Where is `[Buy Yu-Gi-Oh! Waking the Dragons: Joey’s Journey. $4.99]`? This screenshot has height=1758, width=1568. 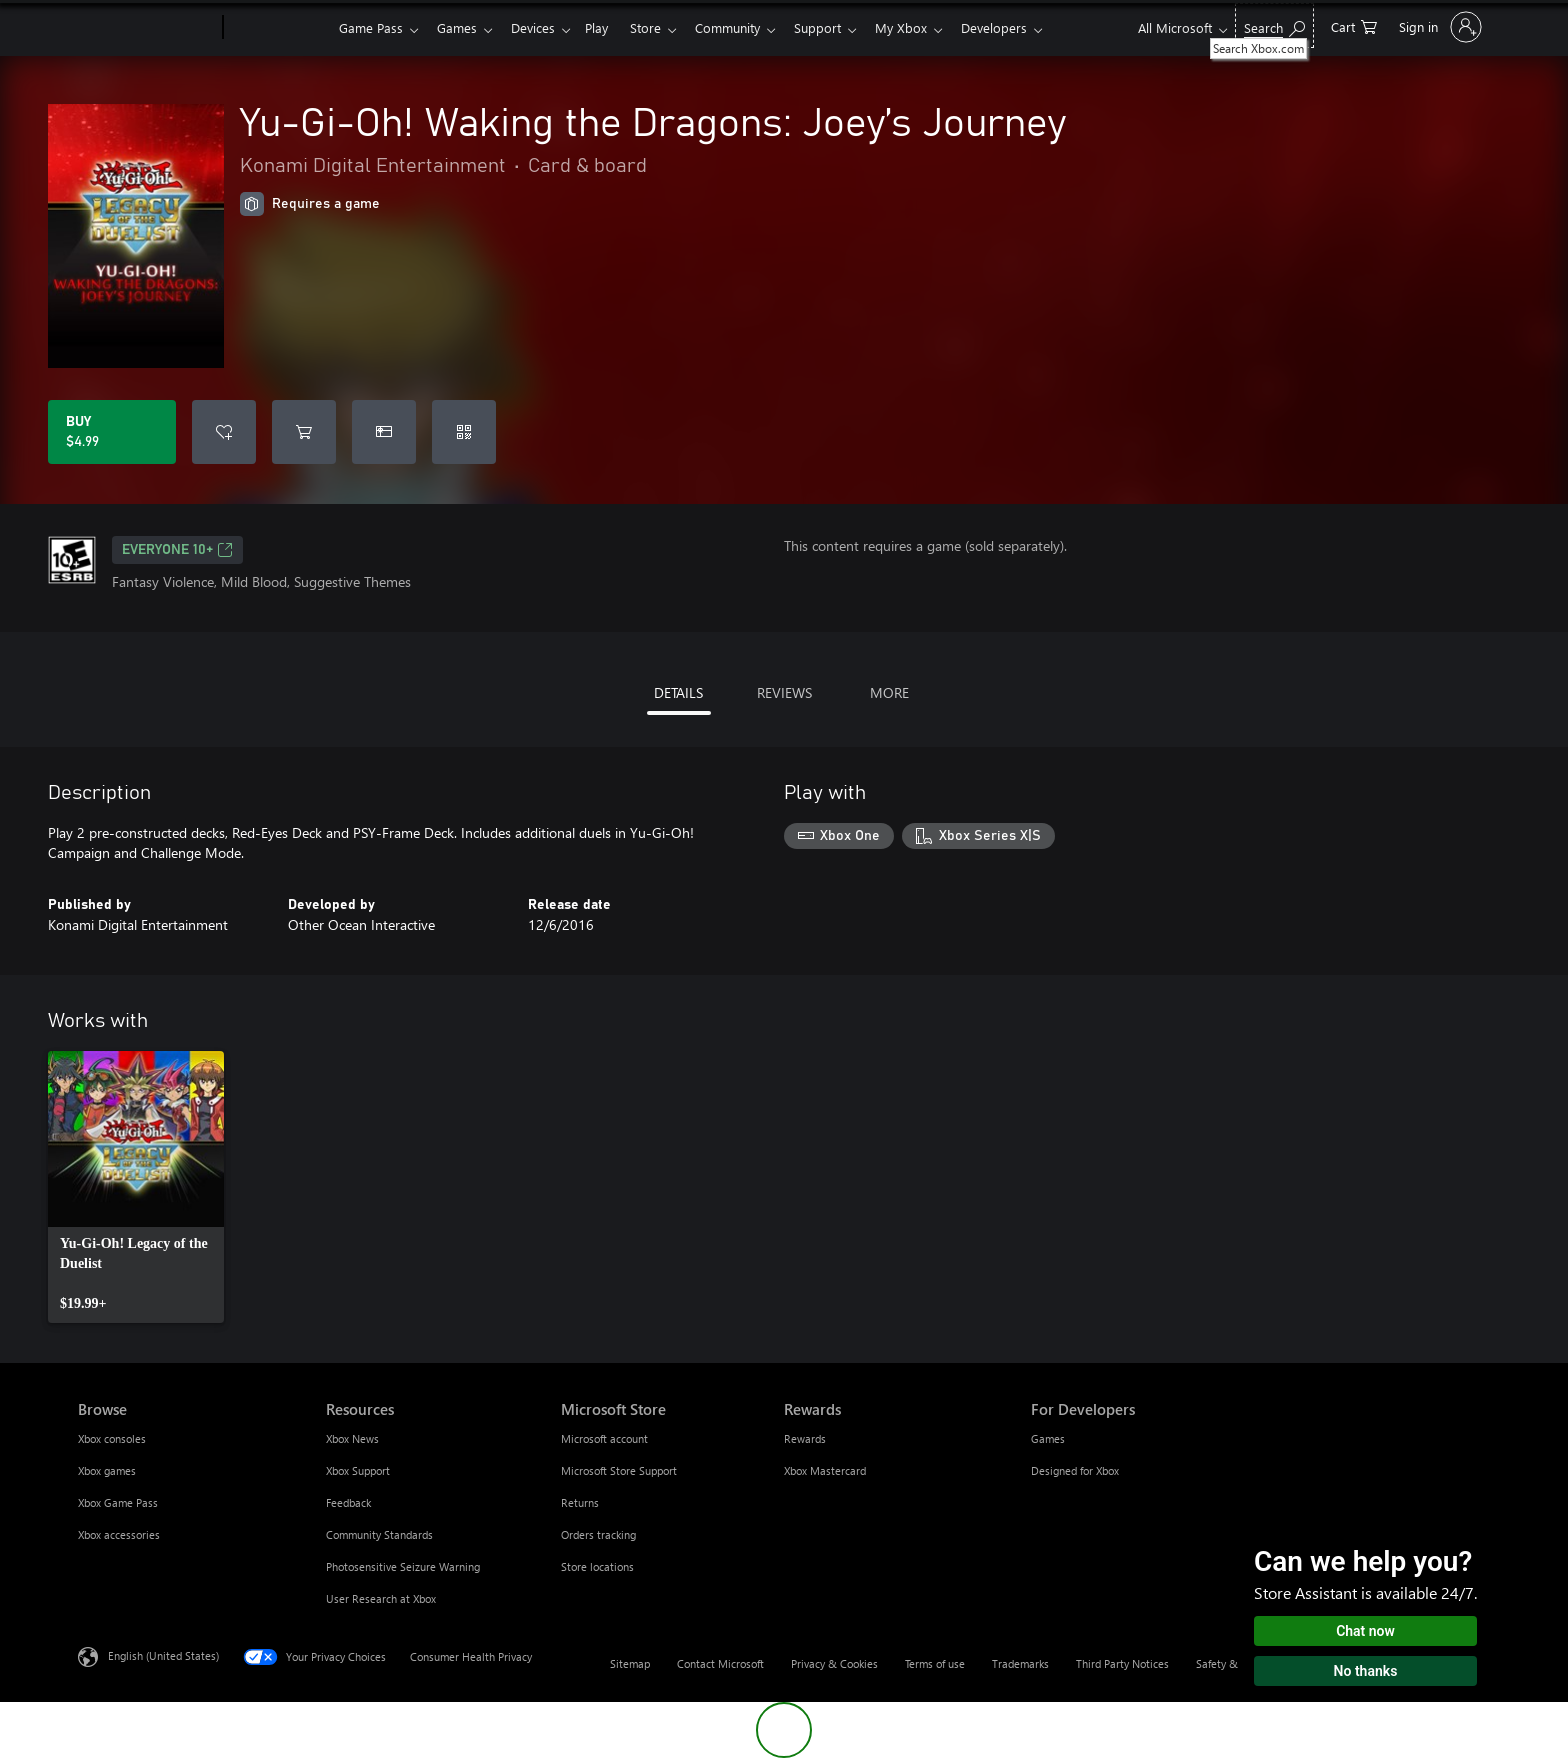
[Buy Yu-Gi-Oh! Waking the Dragons: Joey’s Journey. $4.99] is located at coordinates (112, 432).